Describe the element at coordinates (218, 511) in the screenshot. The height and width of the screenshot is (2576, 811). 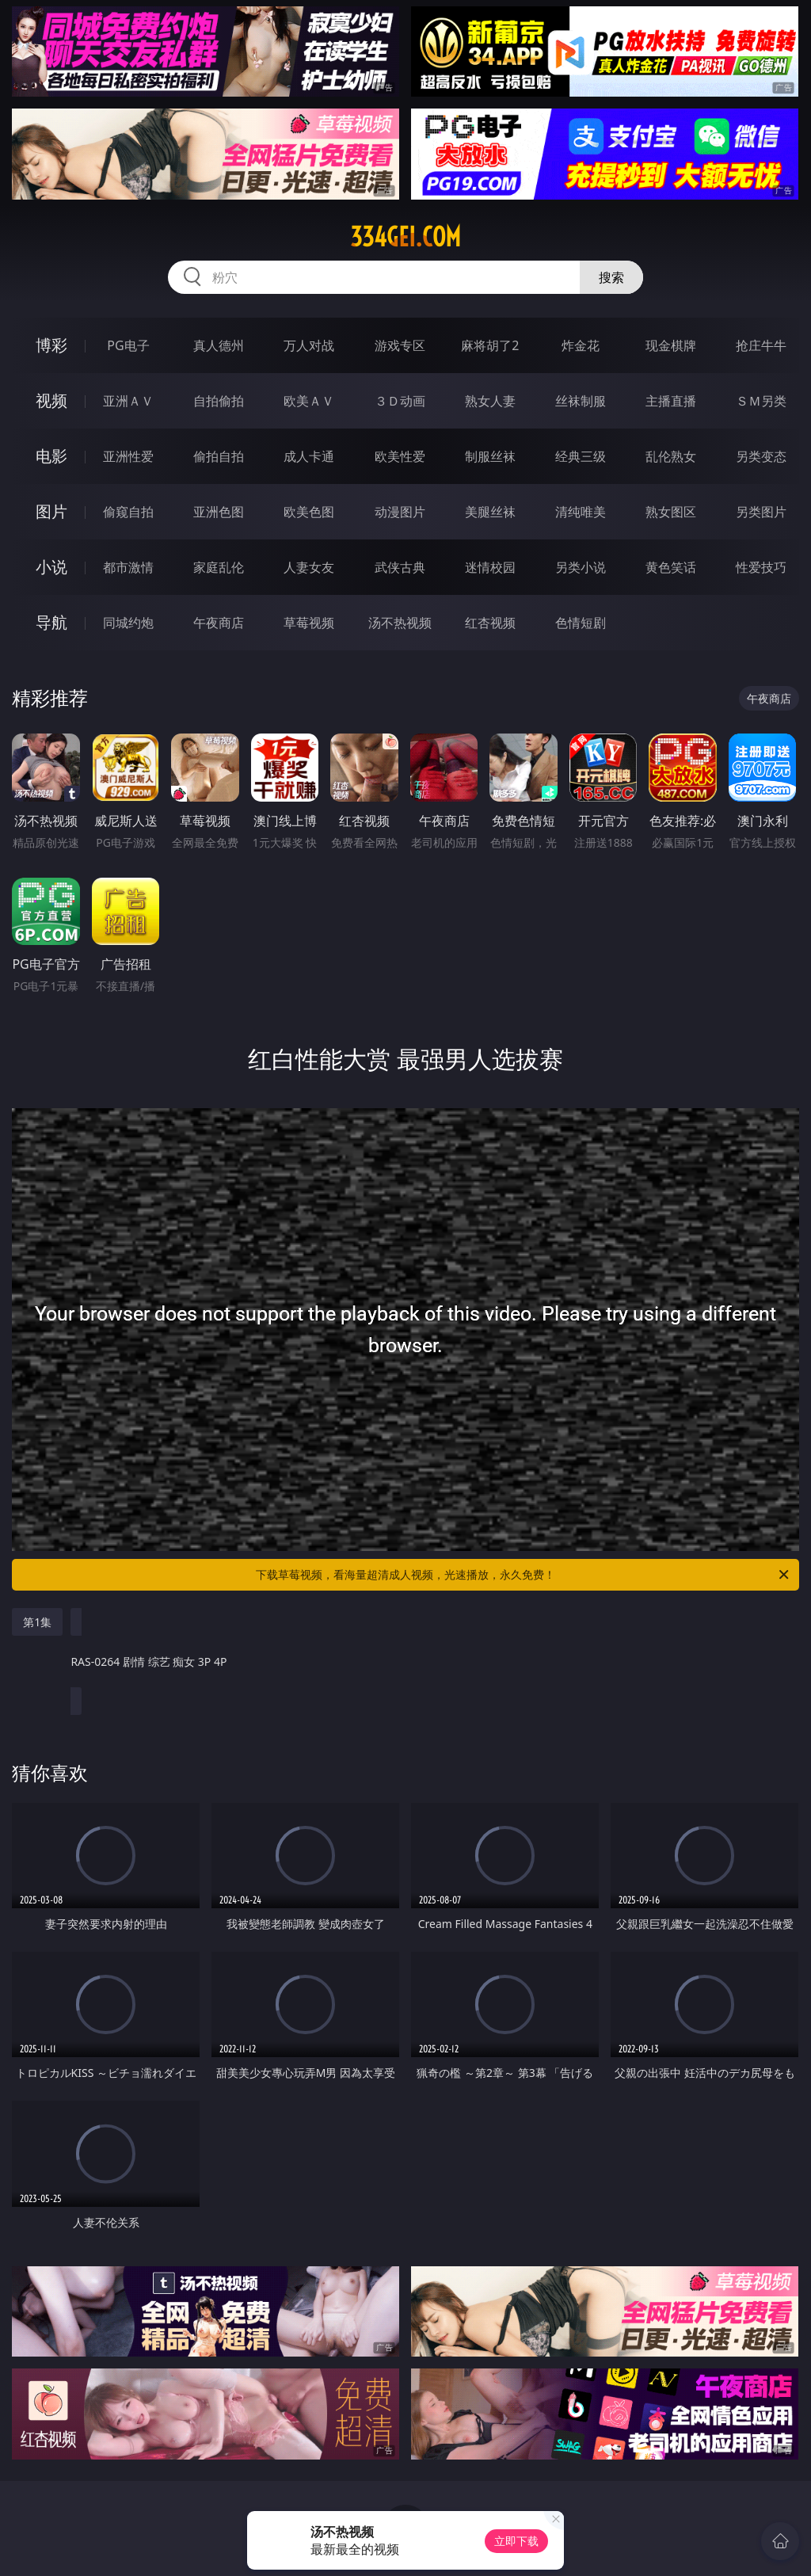
I see `亚洲色图` at that location.